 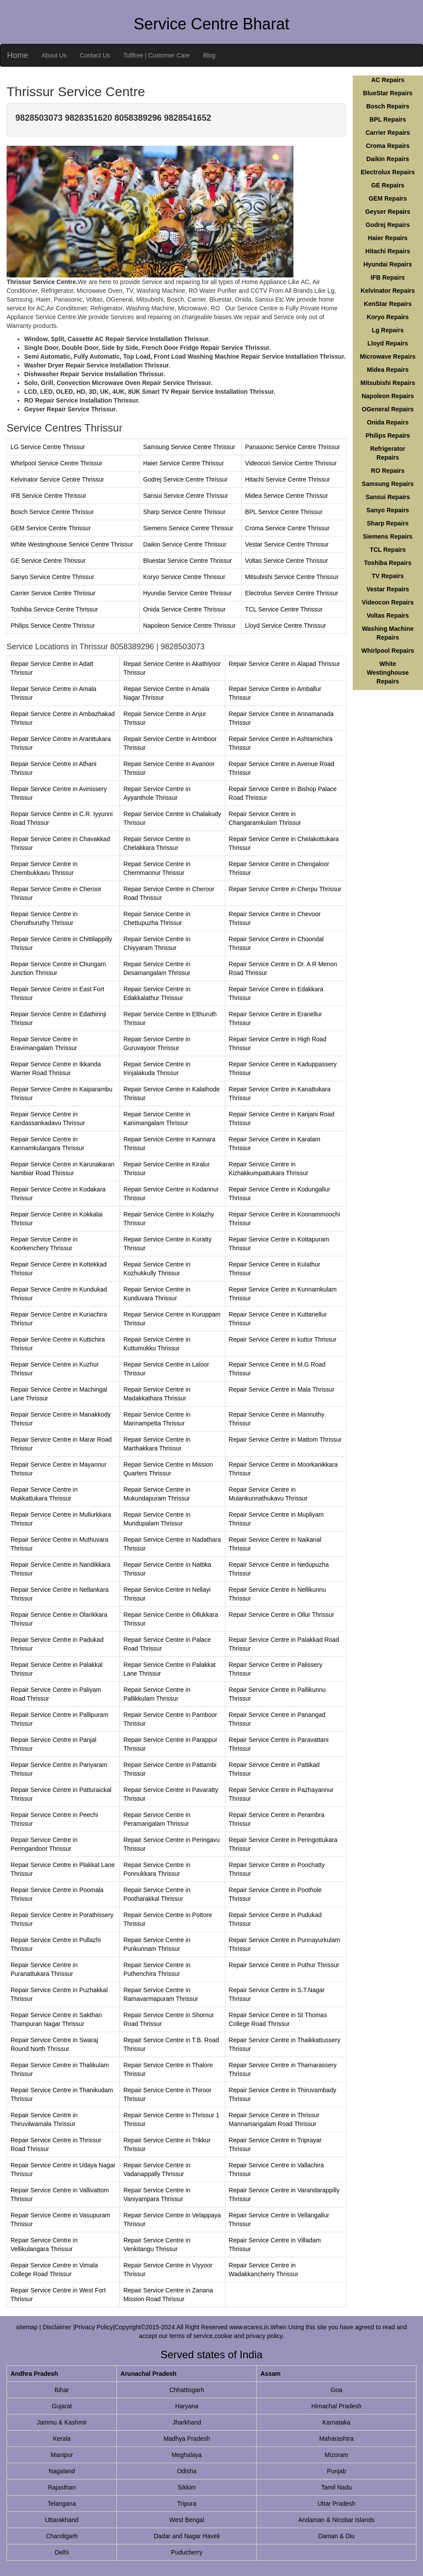 I want to click on Napoleon Service Centre Thrissur, so click(x=189, y=625).